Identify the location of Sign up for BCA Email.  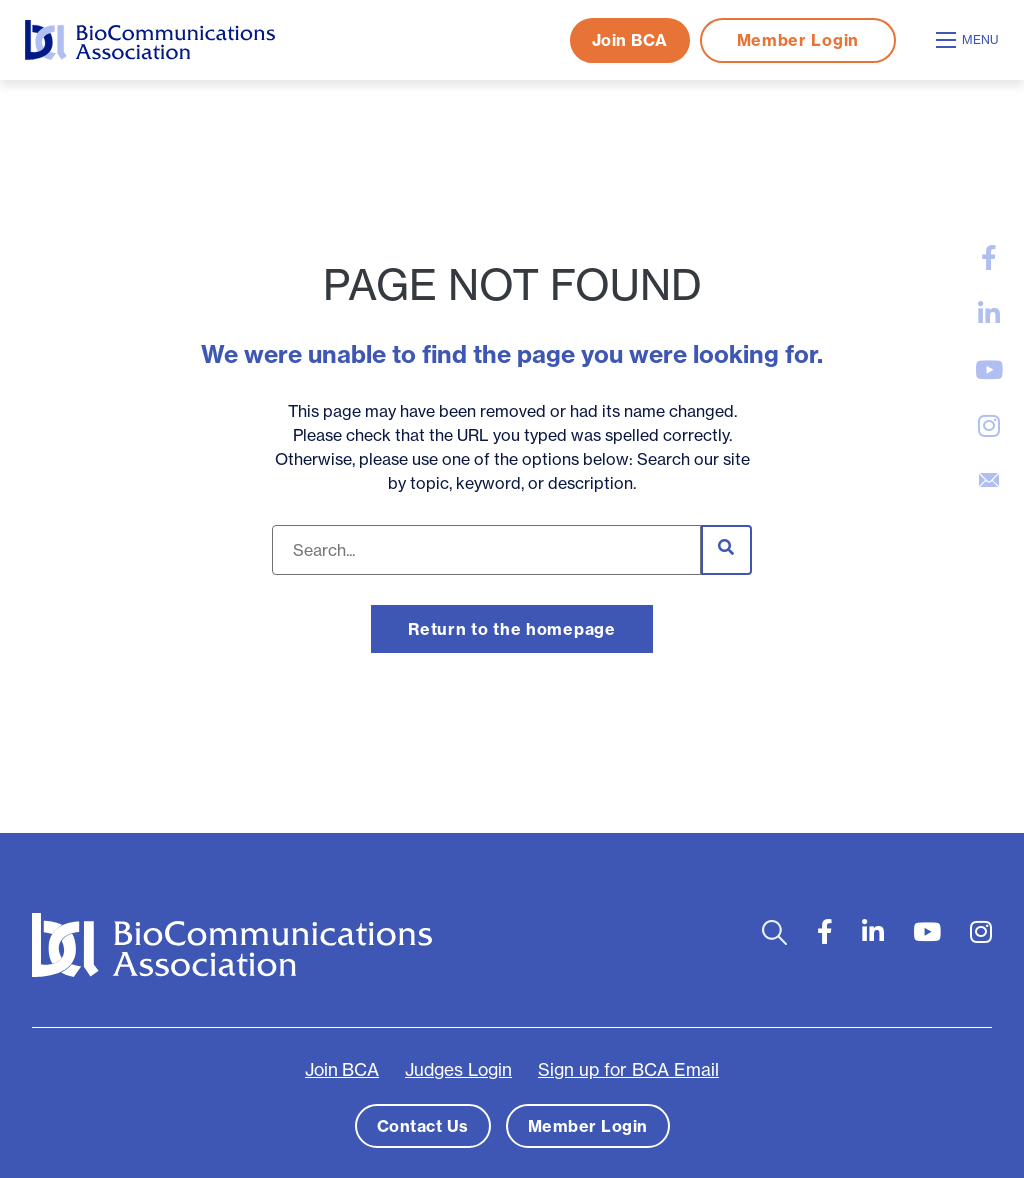
(628, 1070).